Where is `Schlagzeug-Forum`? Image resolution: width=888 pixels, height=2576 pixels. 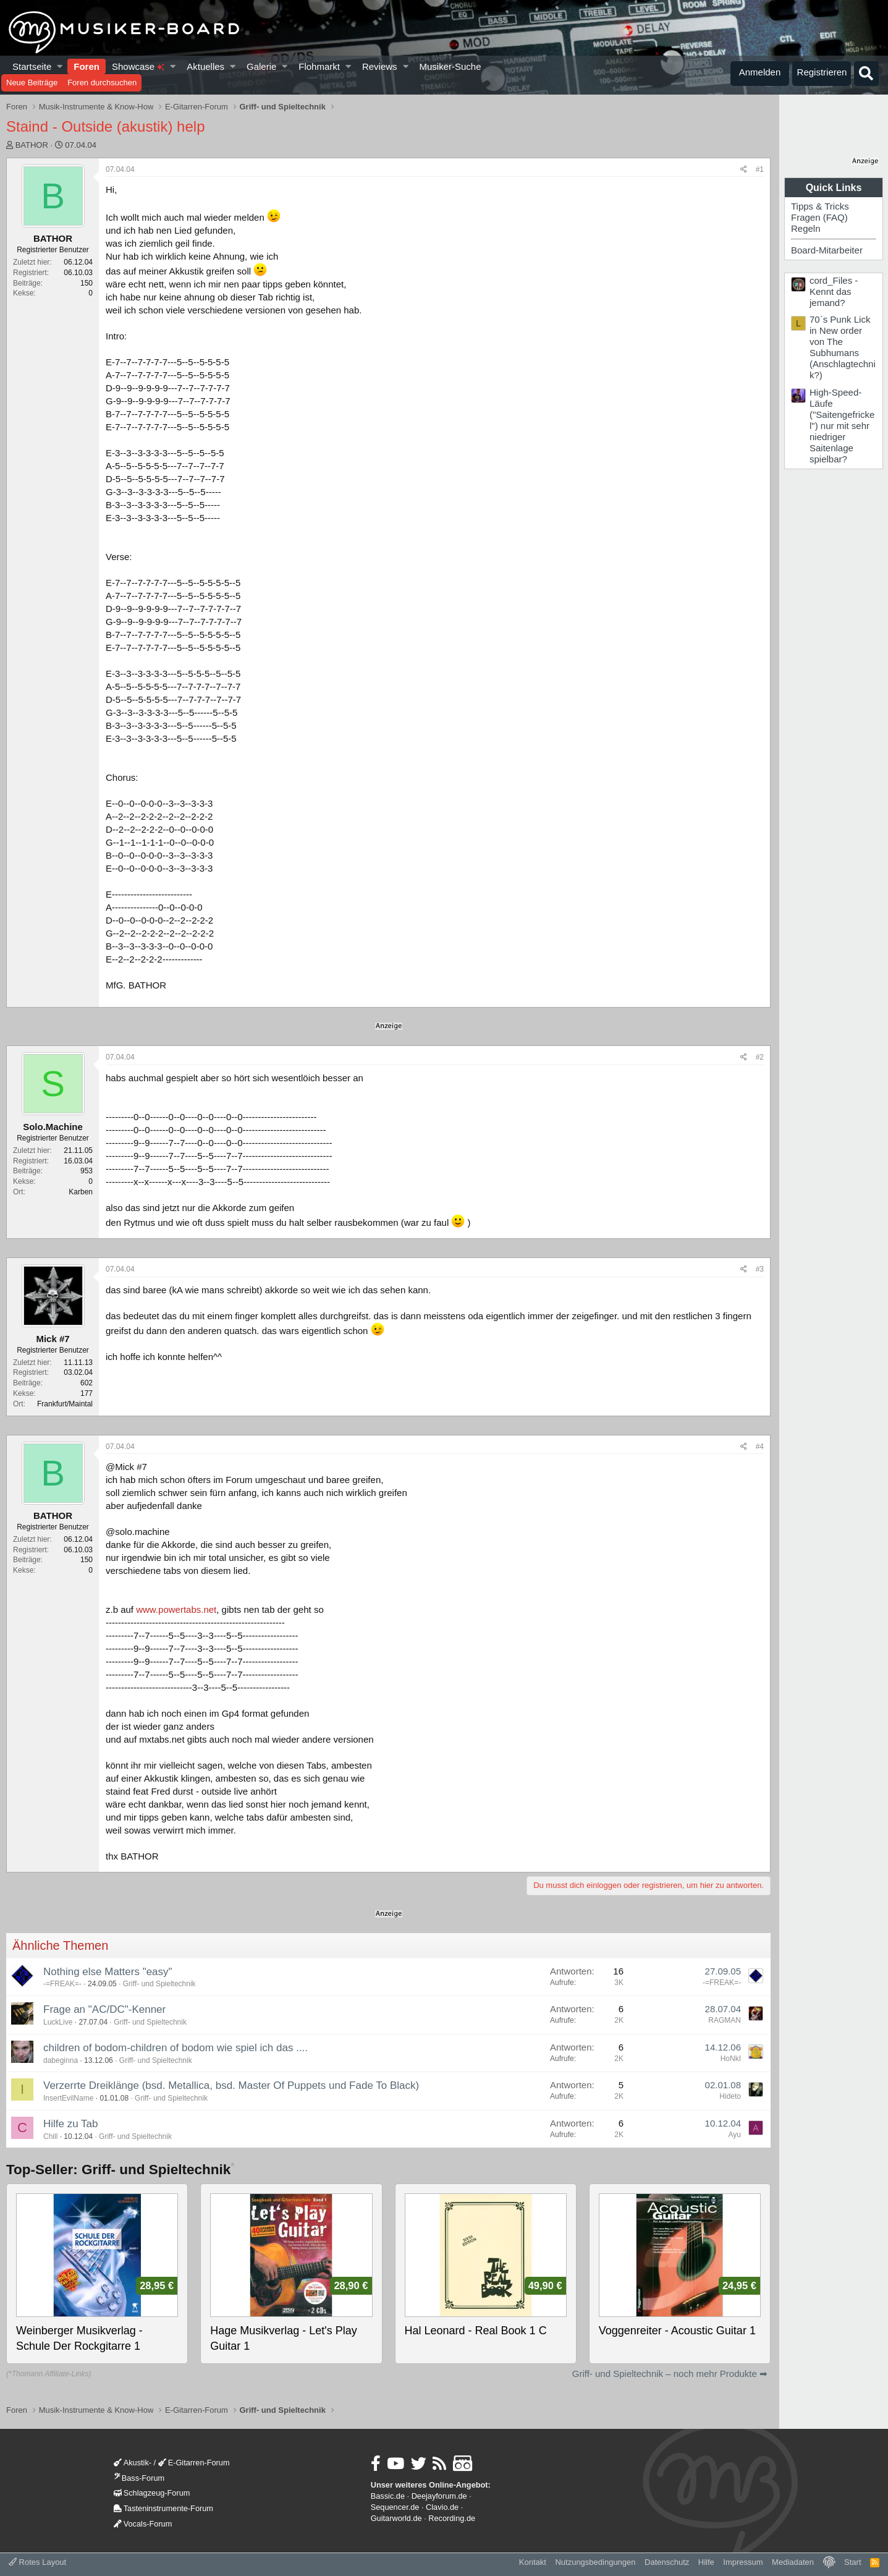
Schlagzeug-Forum is located at coordinates (152, 2492).